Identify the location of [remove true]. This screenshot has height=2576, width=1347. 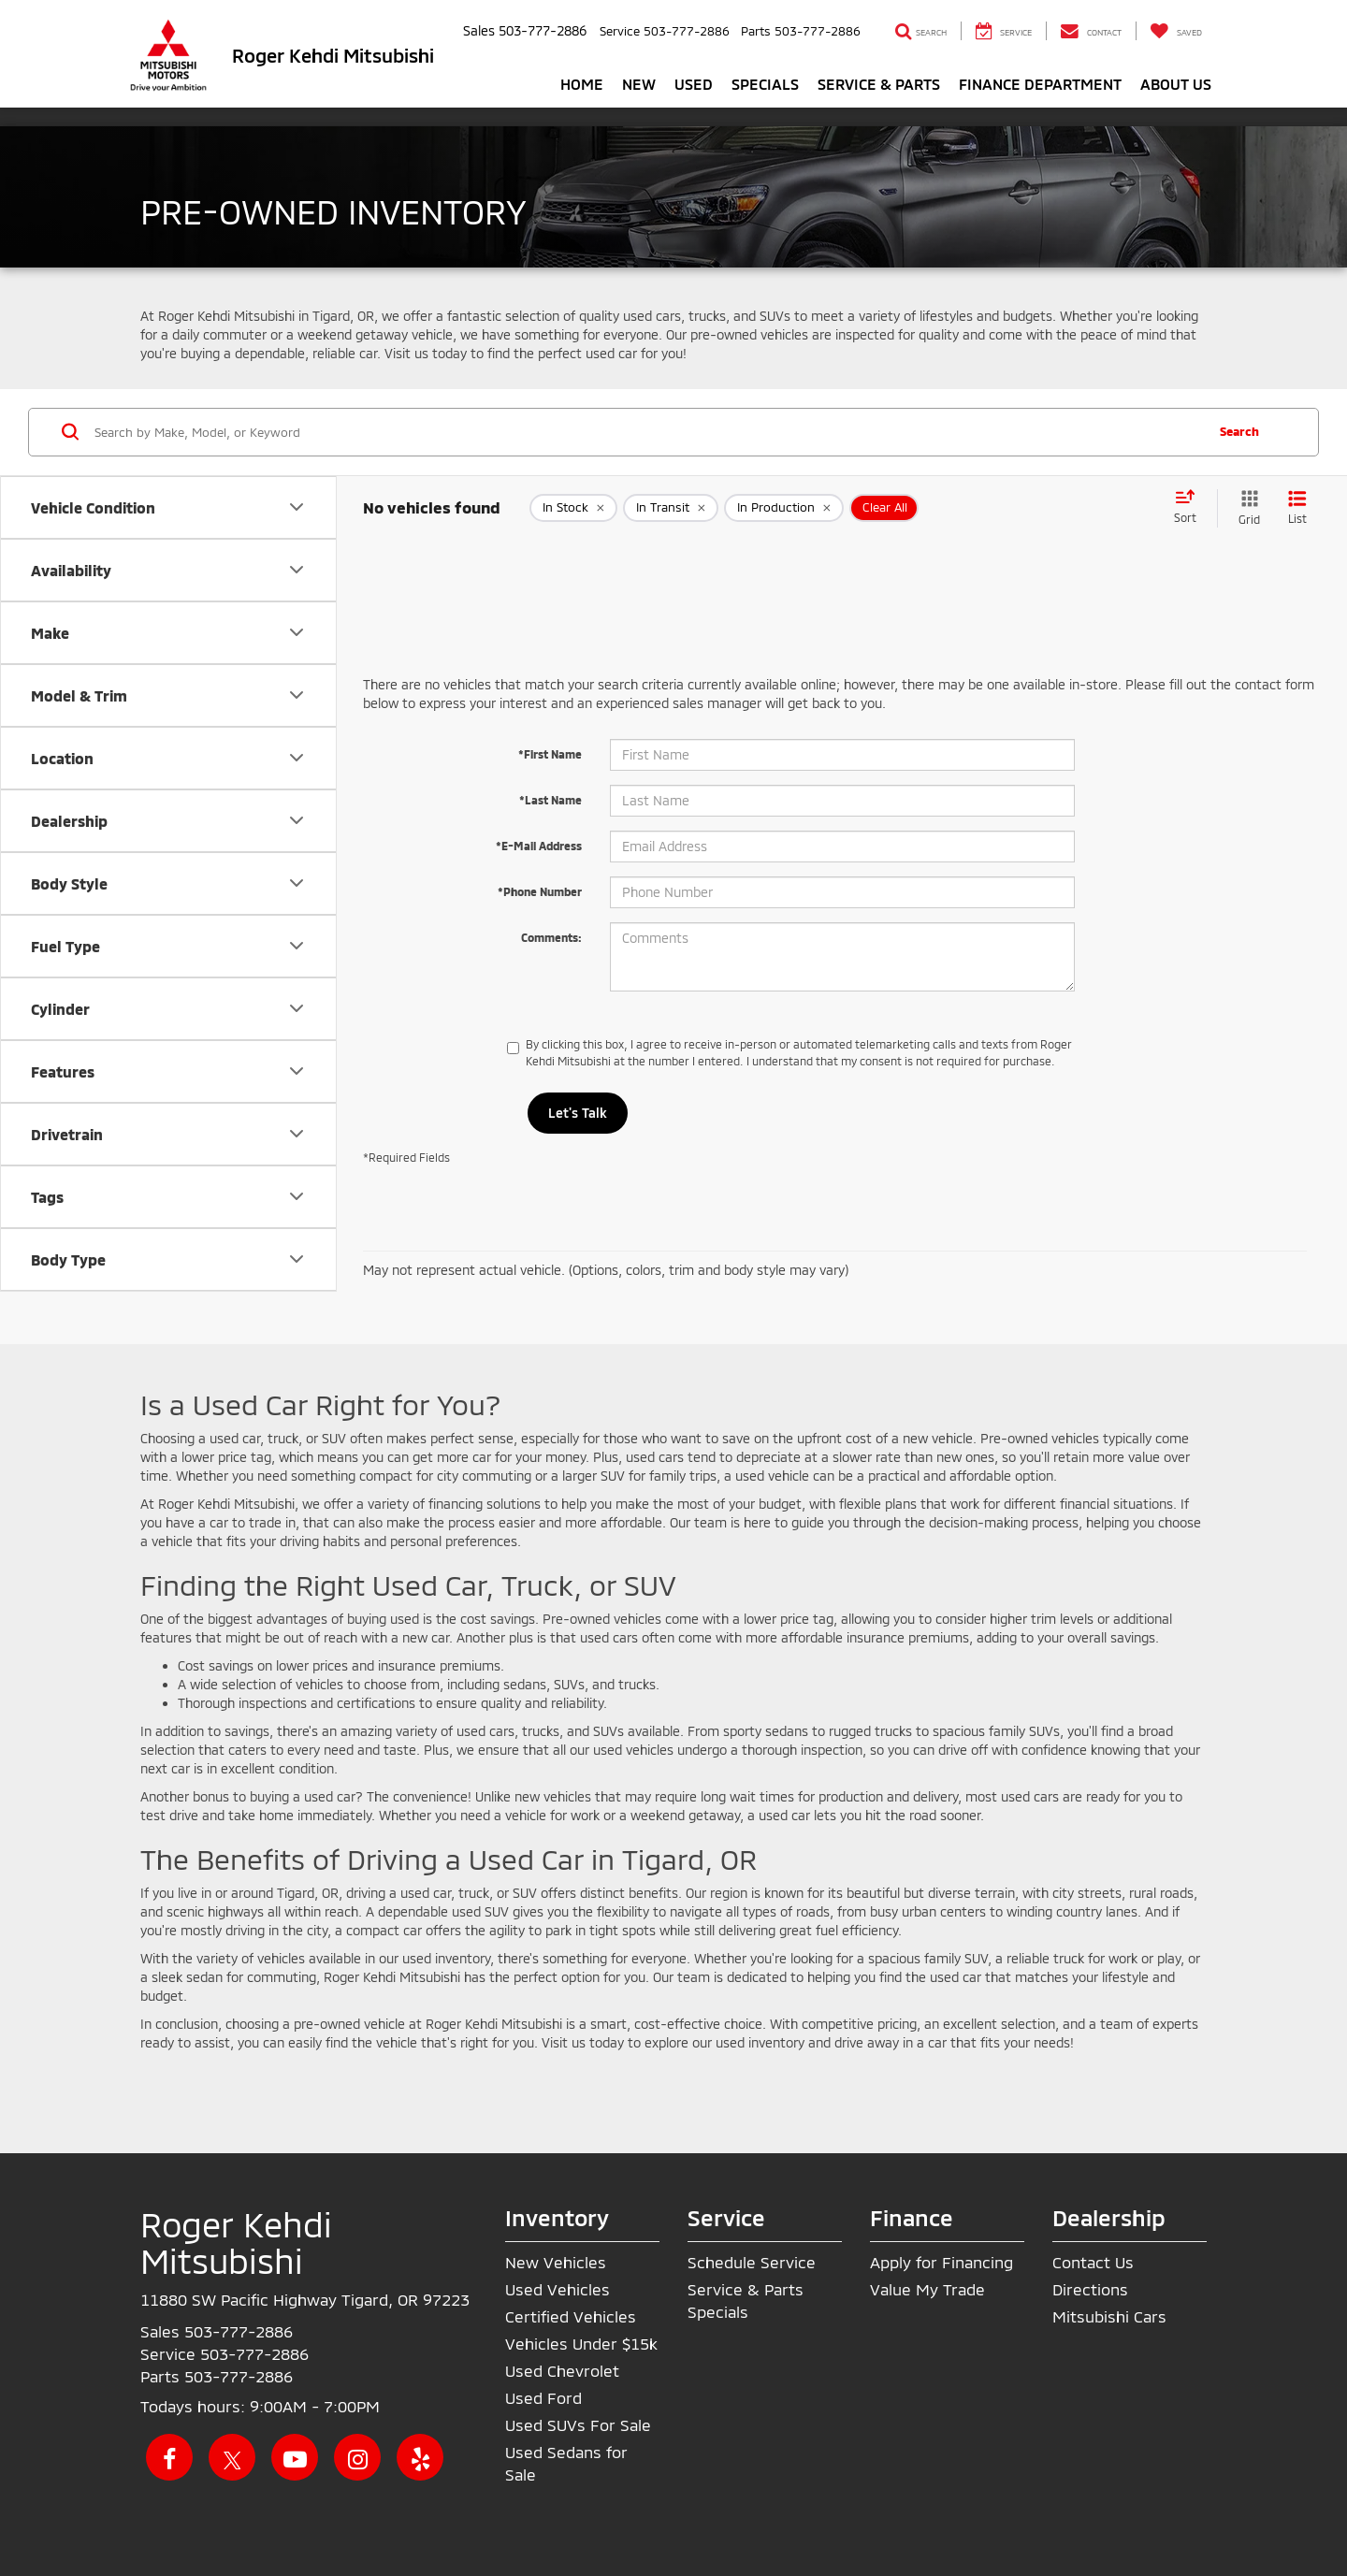
(573, 508).